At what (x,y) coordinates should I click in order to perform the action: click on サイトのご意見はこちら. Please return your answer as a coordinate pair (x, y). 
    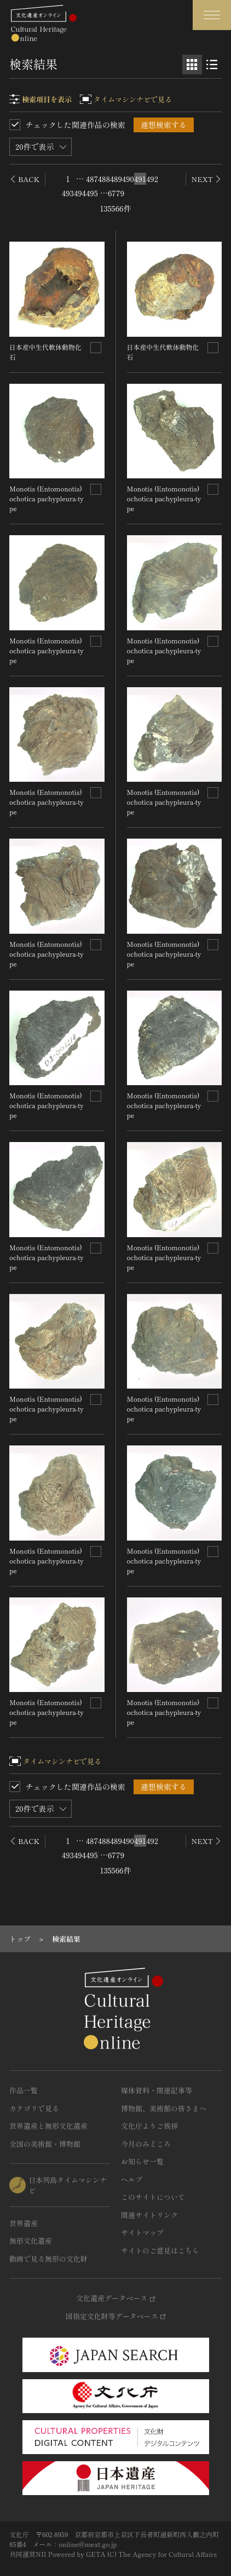
    Looking at the image, I should click on (160, 2250).